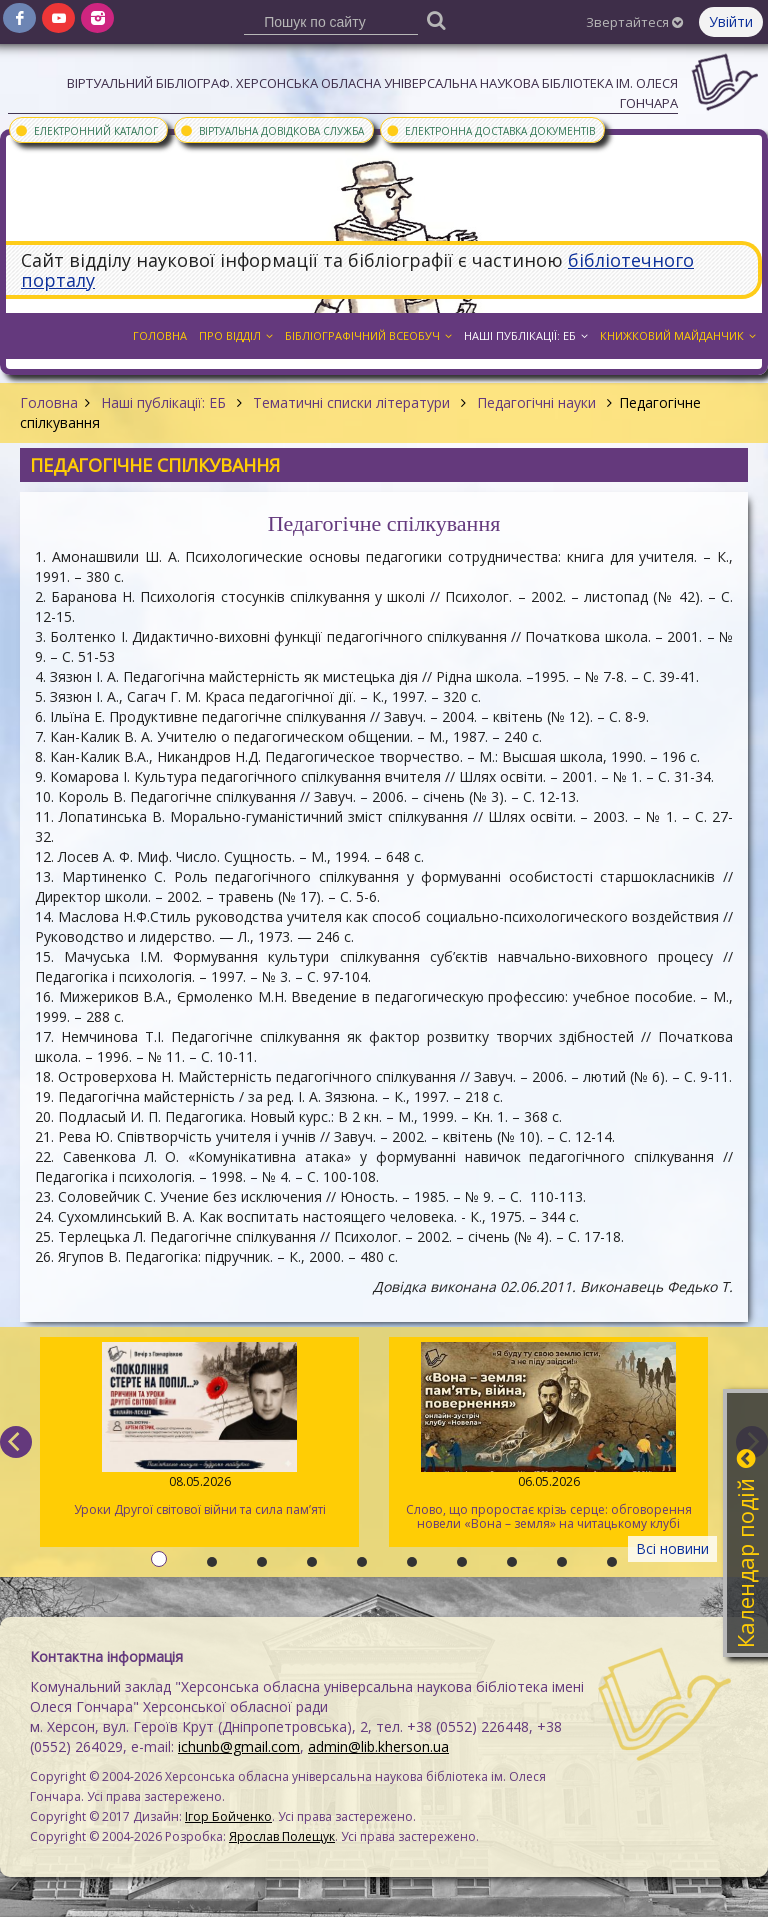 The height and width of the screenshot is (1917, 768). What do you see at coordinates (368, 335) in the screenshot?
I see `Бібліографічний всеобуч [button]` at bounding box center [368, 335].